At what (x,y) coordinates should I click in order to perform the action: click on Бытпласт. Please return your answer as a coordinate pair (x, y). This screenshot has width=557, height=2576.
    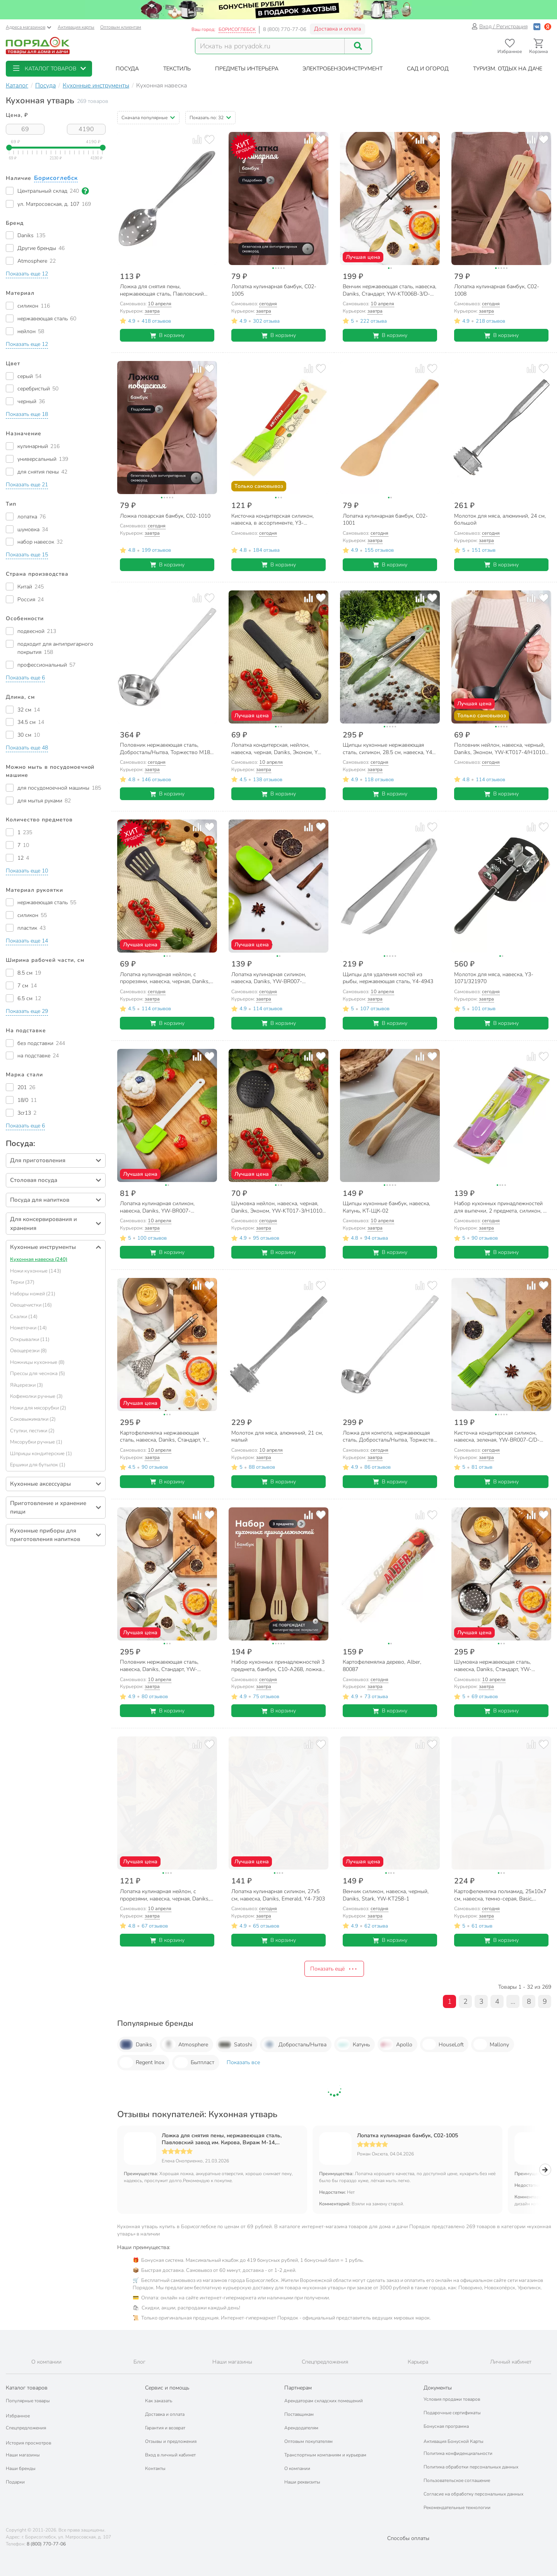
    Looking at the image, I should click on (194, 2062).